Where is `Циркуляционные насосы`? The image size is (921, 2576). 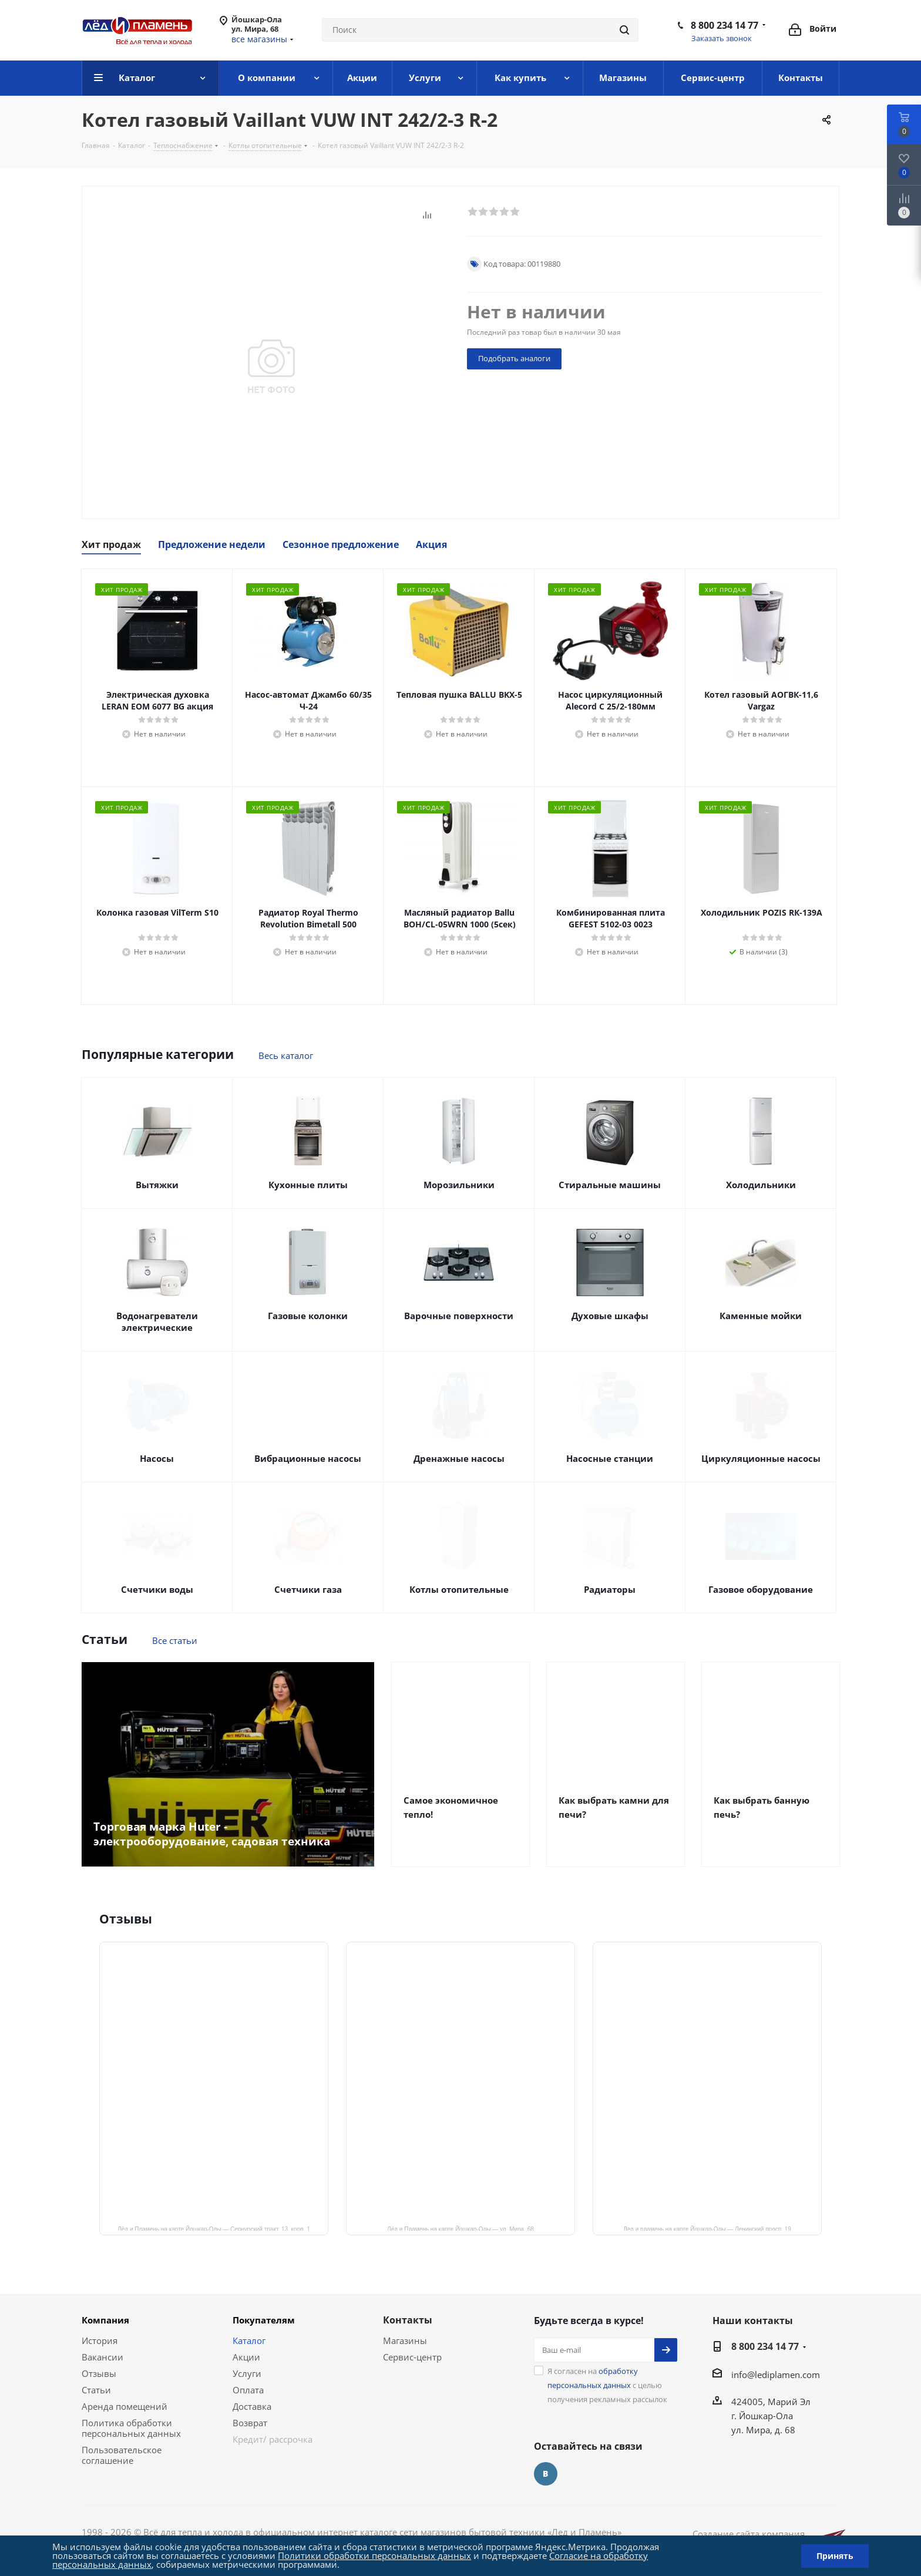
Циркуляционные насосы is located at coordinates (761, 1458).